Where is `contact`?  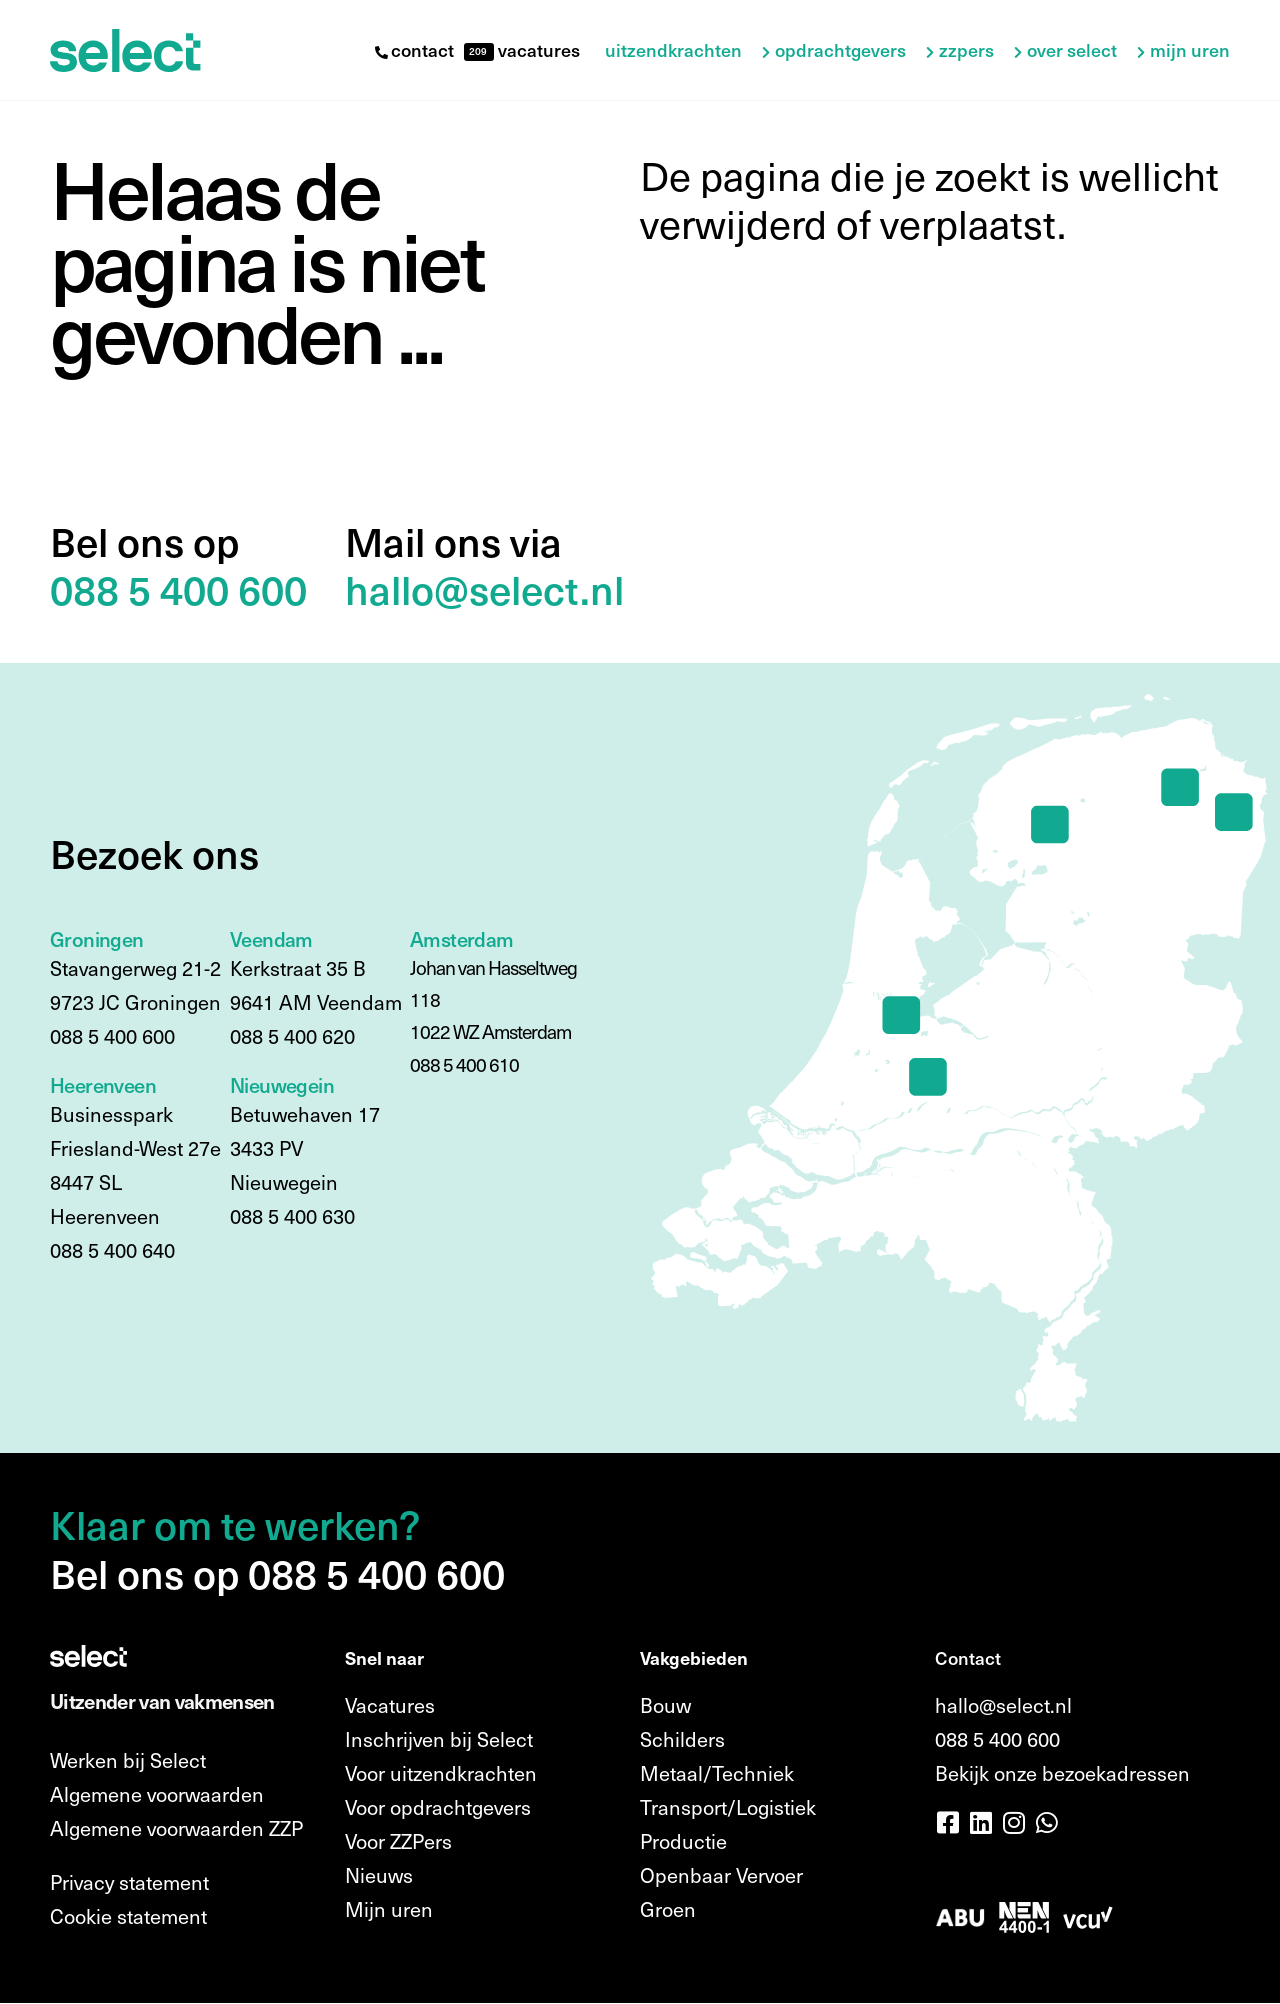
contact is located at coordinates (414, 49).